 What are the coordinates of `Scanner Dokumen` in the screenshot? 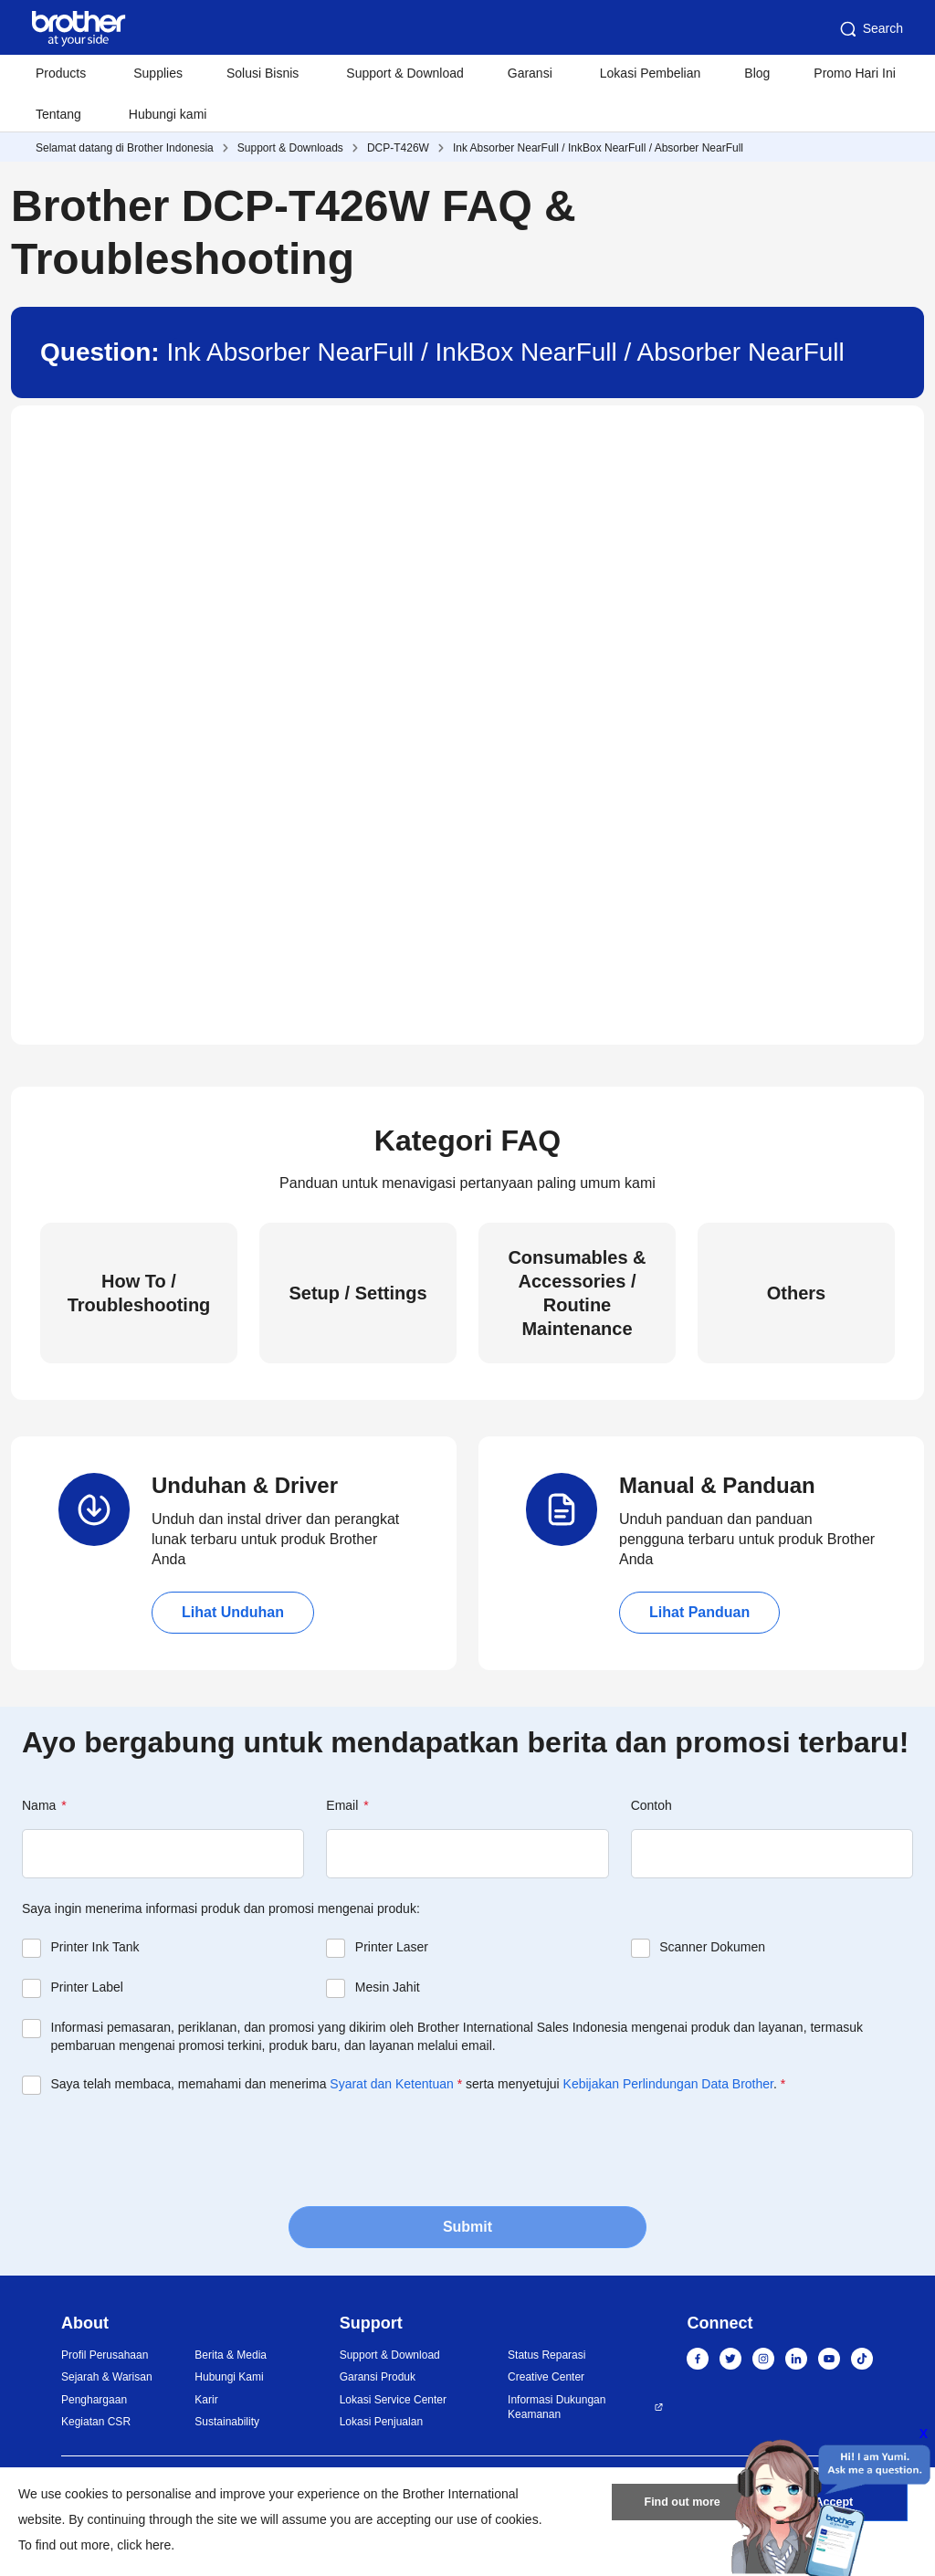 It's located at (712, 1947).